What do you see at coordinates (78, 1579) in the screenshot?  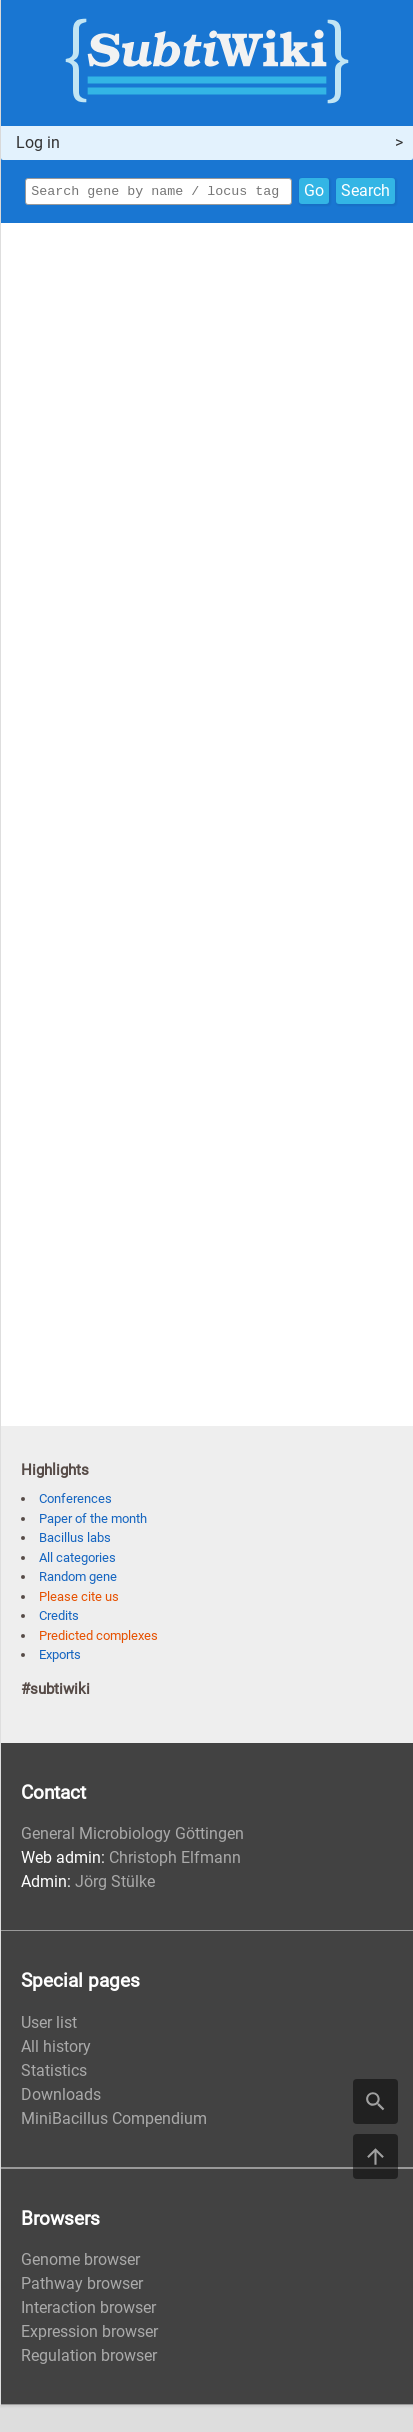 I see `Random gene` at bounding box center [78, 1579].